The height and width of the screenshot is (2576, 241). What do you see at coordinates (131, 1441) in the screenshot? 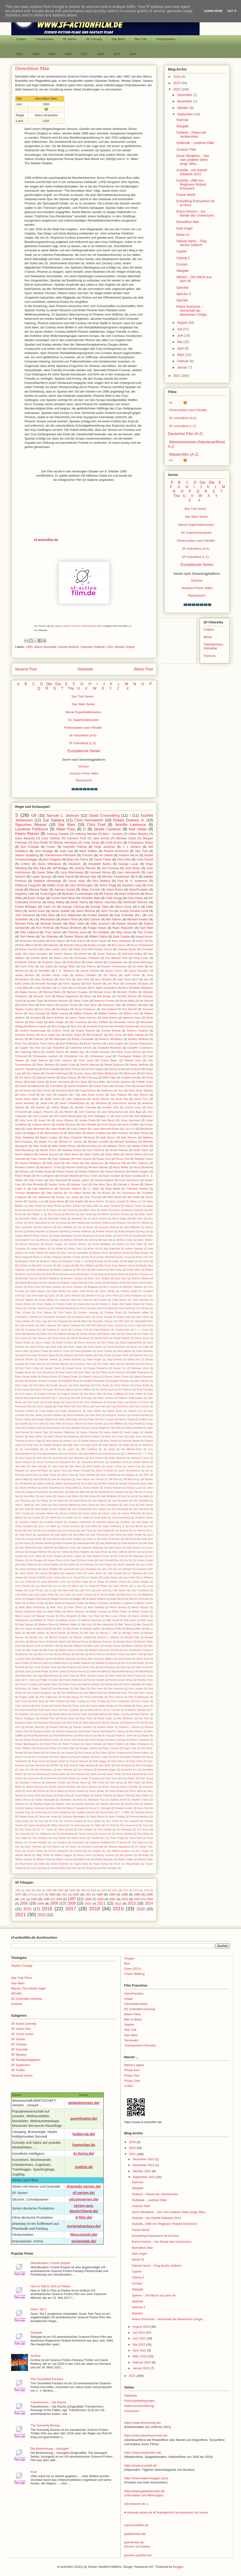
I see `Hiroyuki Sanada` at bounding box center [131, 1441].